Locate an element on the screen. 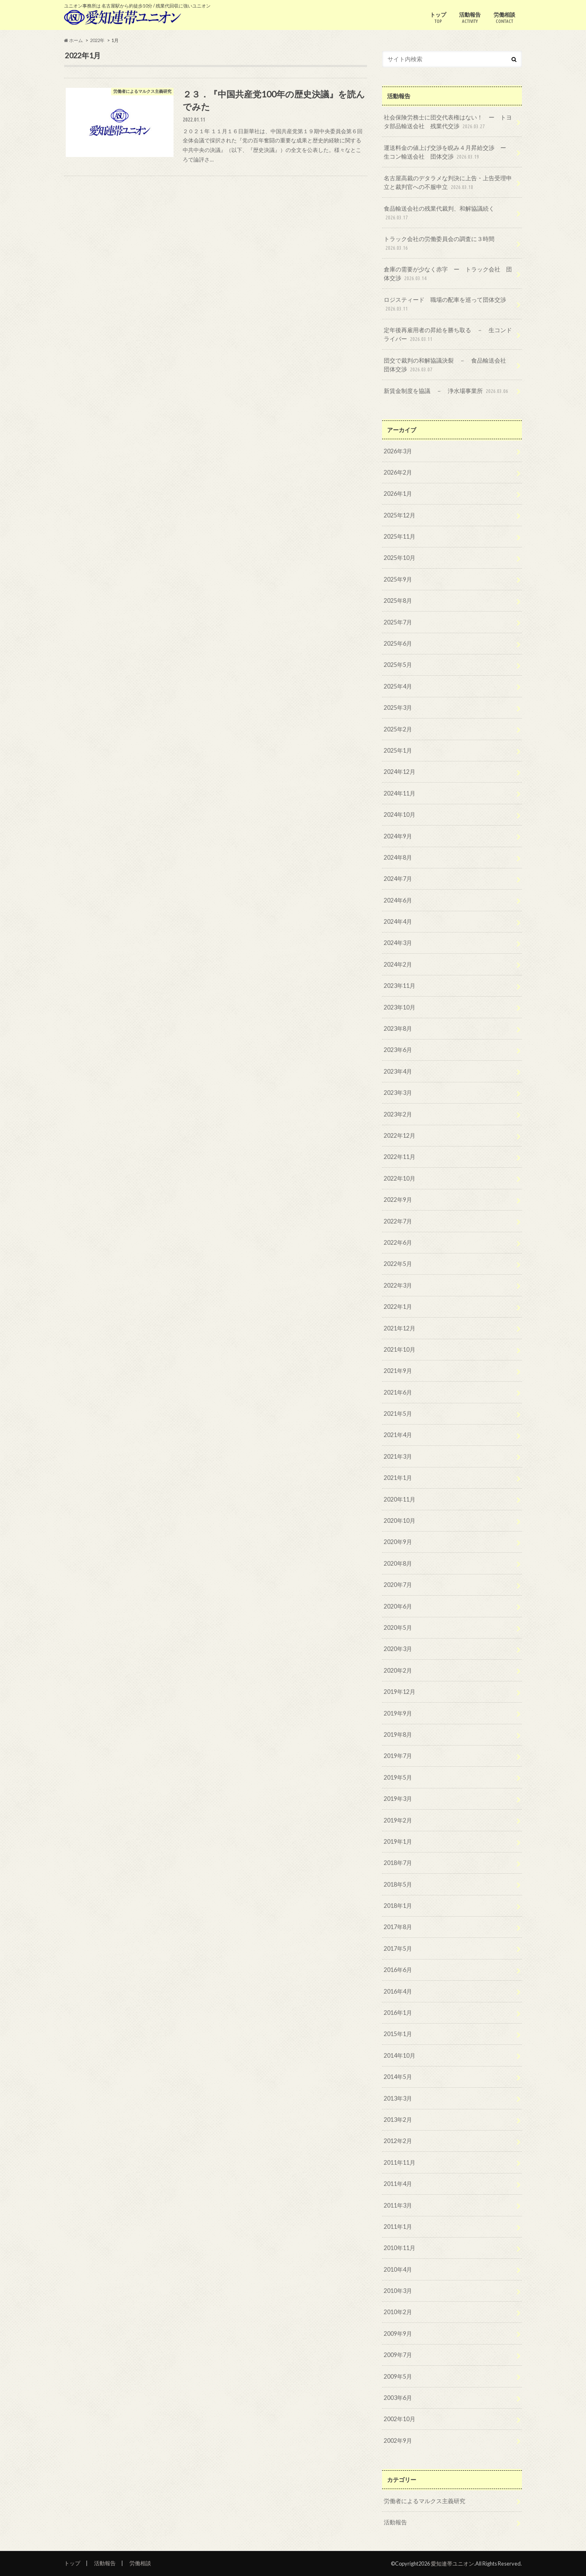 The image size is (586, 2576). 2021年9月 is located at coordinates (398, 1370).